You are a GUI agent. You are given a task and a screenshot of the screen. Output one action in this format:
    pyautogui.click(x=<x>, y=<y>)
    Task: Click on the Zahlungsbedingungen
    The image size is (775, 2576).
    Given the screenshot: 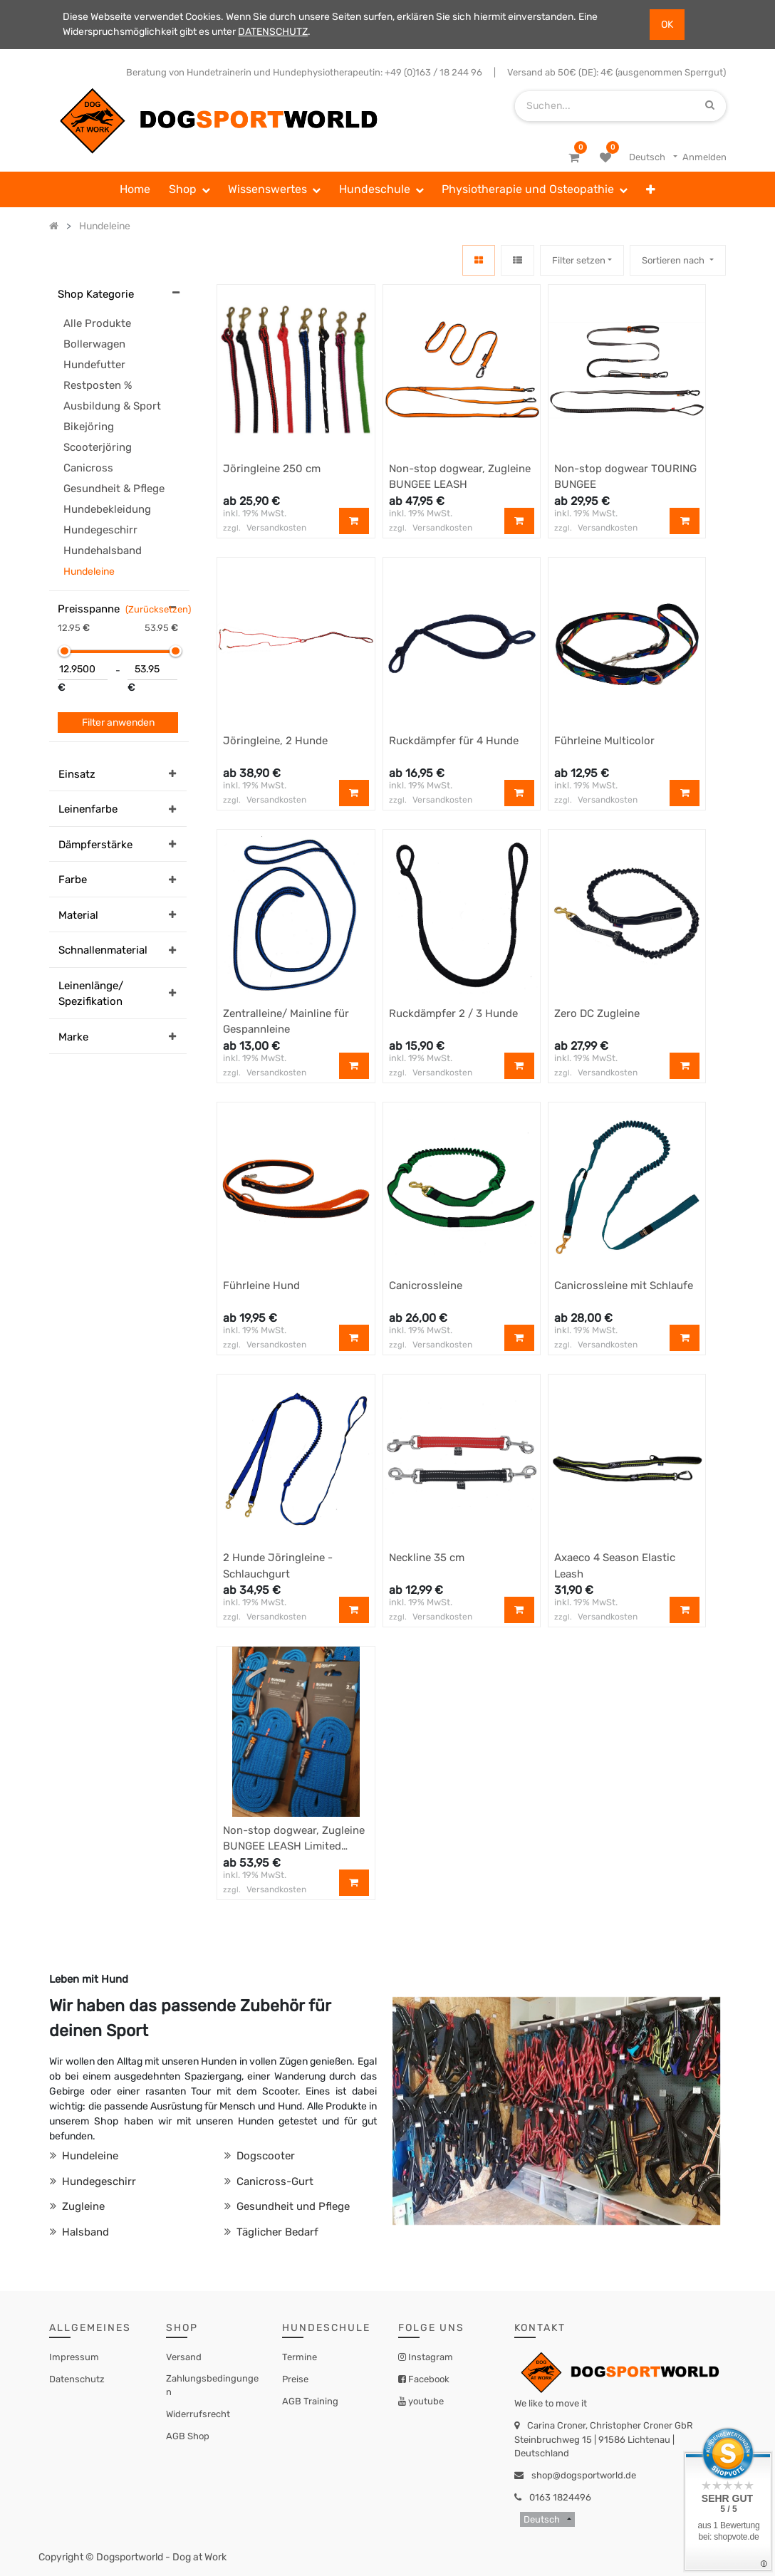 What is the action you would take?
    pyautogui.click(x=212, y=2385)
    